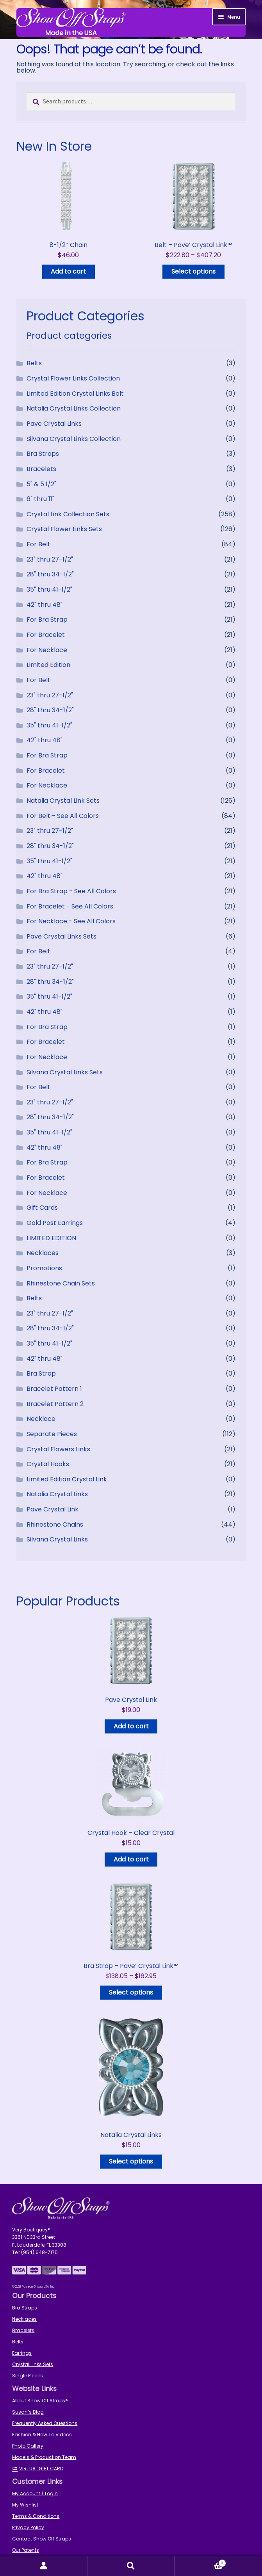 Image resolution: width=262 pixels, height=2576 pixels. I want to click on For Bra Strap, so click(47, 619).